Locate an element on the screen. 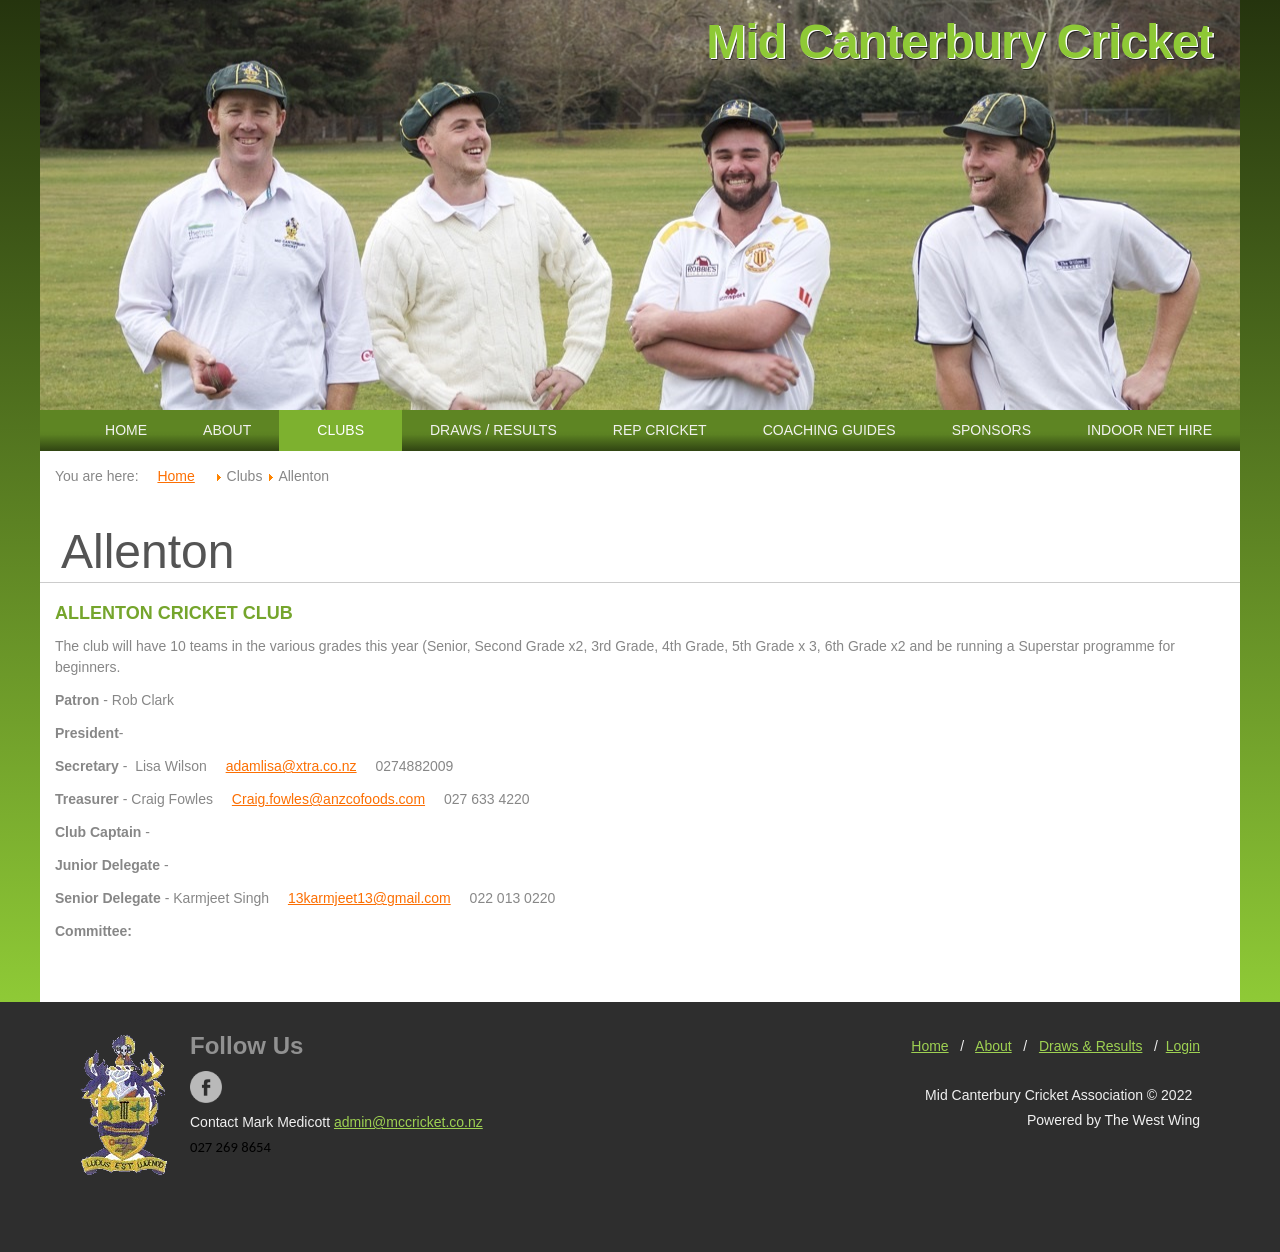 Image resolution: width=1280 pixels, height=1252 pixels. Sponsors is located at coordinates (991, 430).